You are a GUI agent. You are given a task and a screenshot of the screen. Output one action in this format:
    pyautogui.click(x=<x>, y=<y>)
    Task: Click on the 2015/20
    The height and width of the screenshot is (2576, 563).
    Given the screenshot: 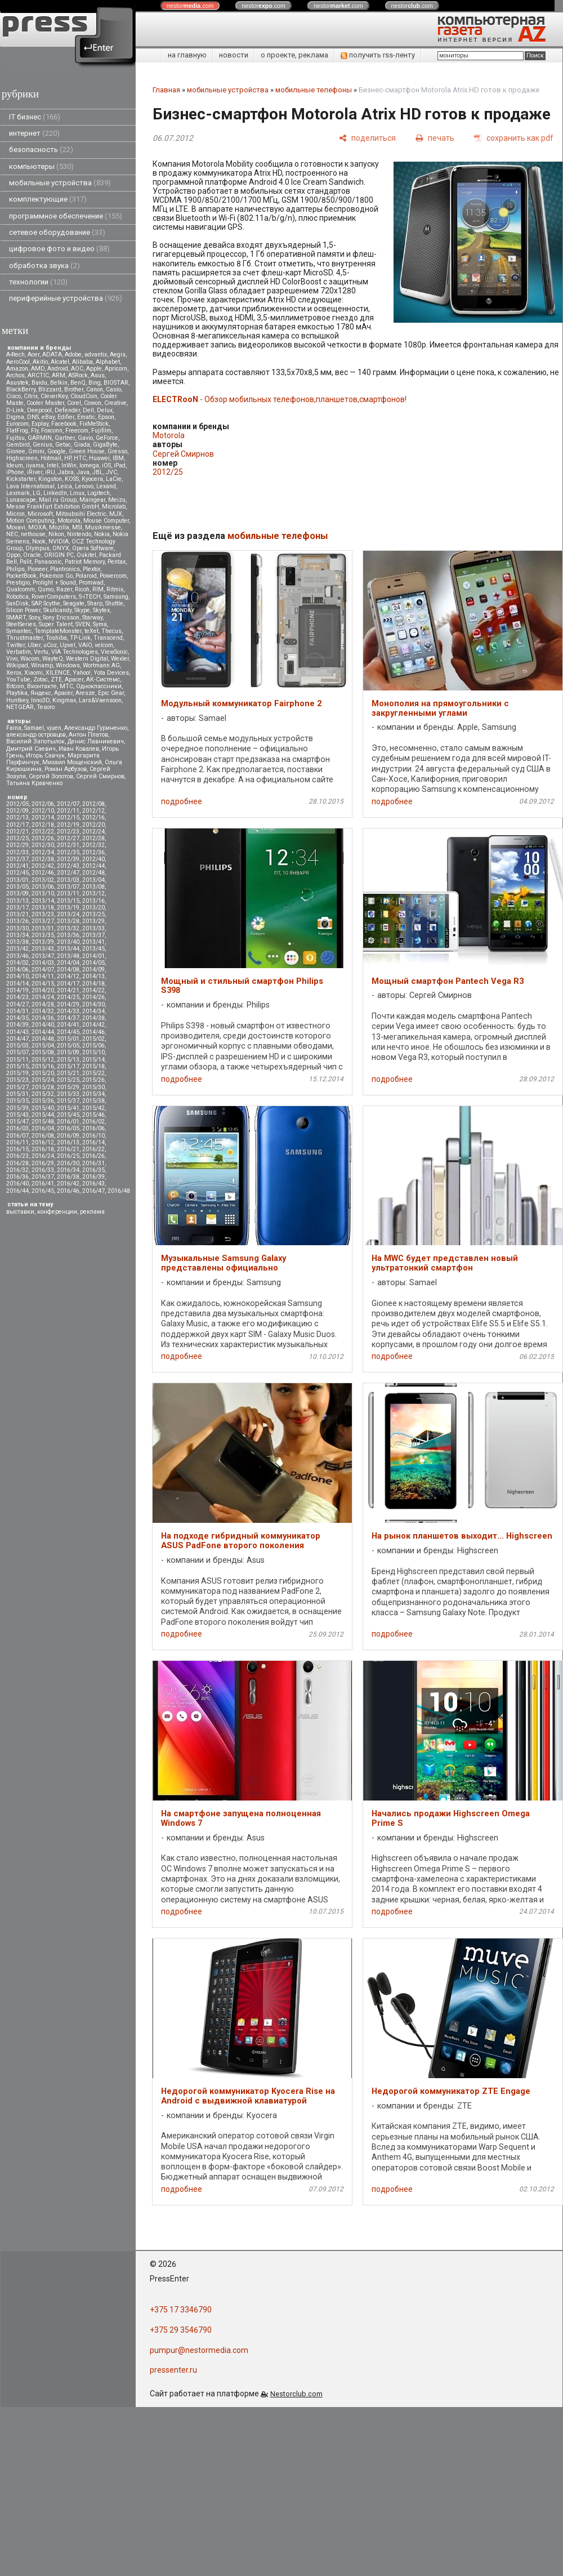 What is the action you would take?
    pyautogui.click(x=43, y=1073)
    